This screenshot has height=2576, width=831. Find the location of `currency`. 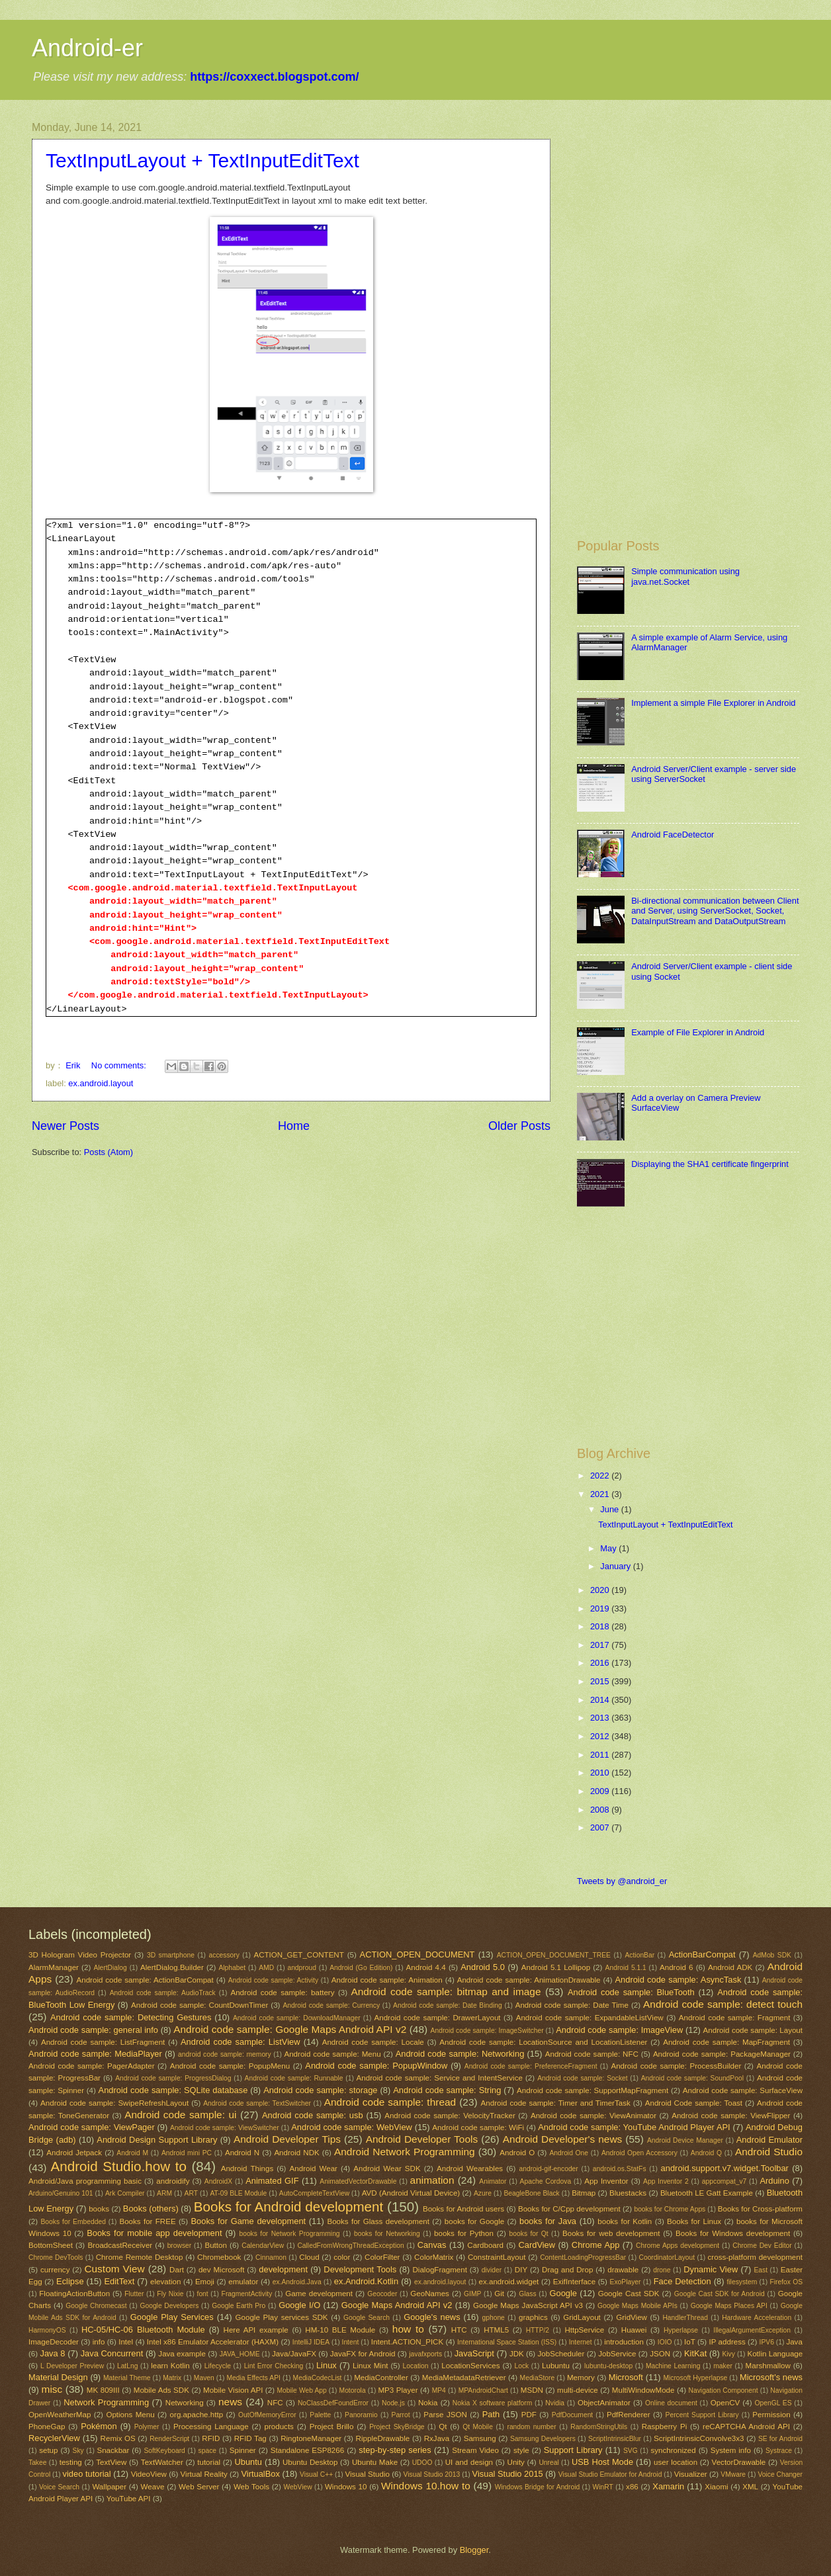

currency is located at coordinates (54, 2270).